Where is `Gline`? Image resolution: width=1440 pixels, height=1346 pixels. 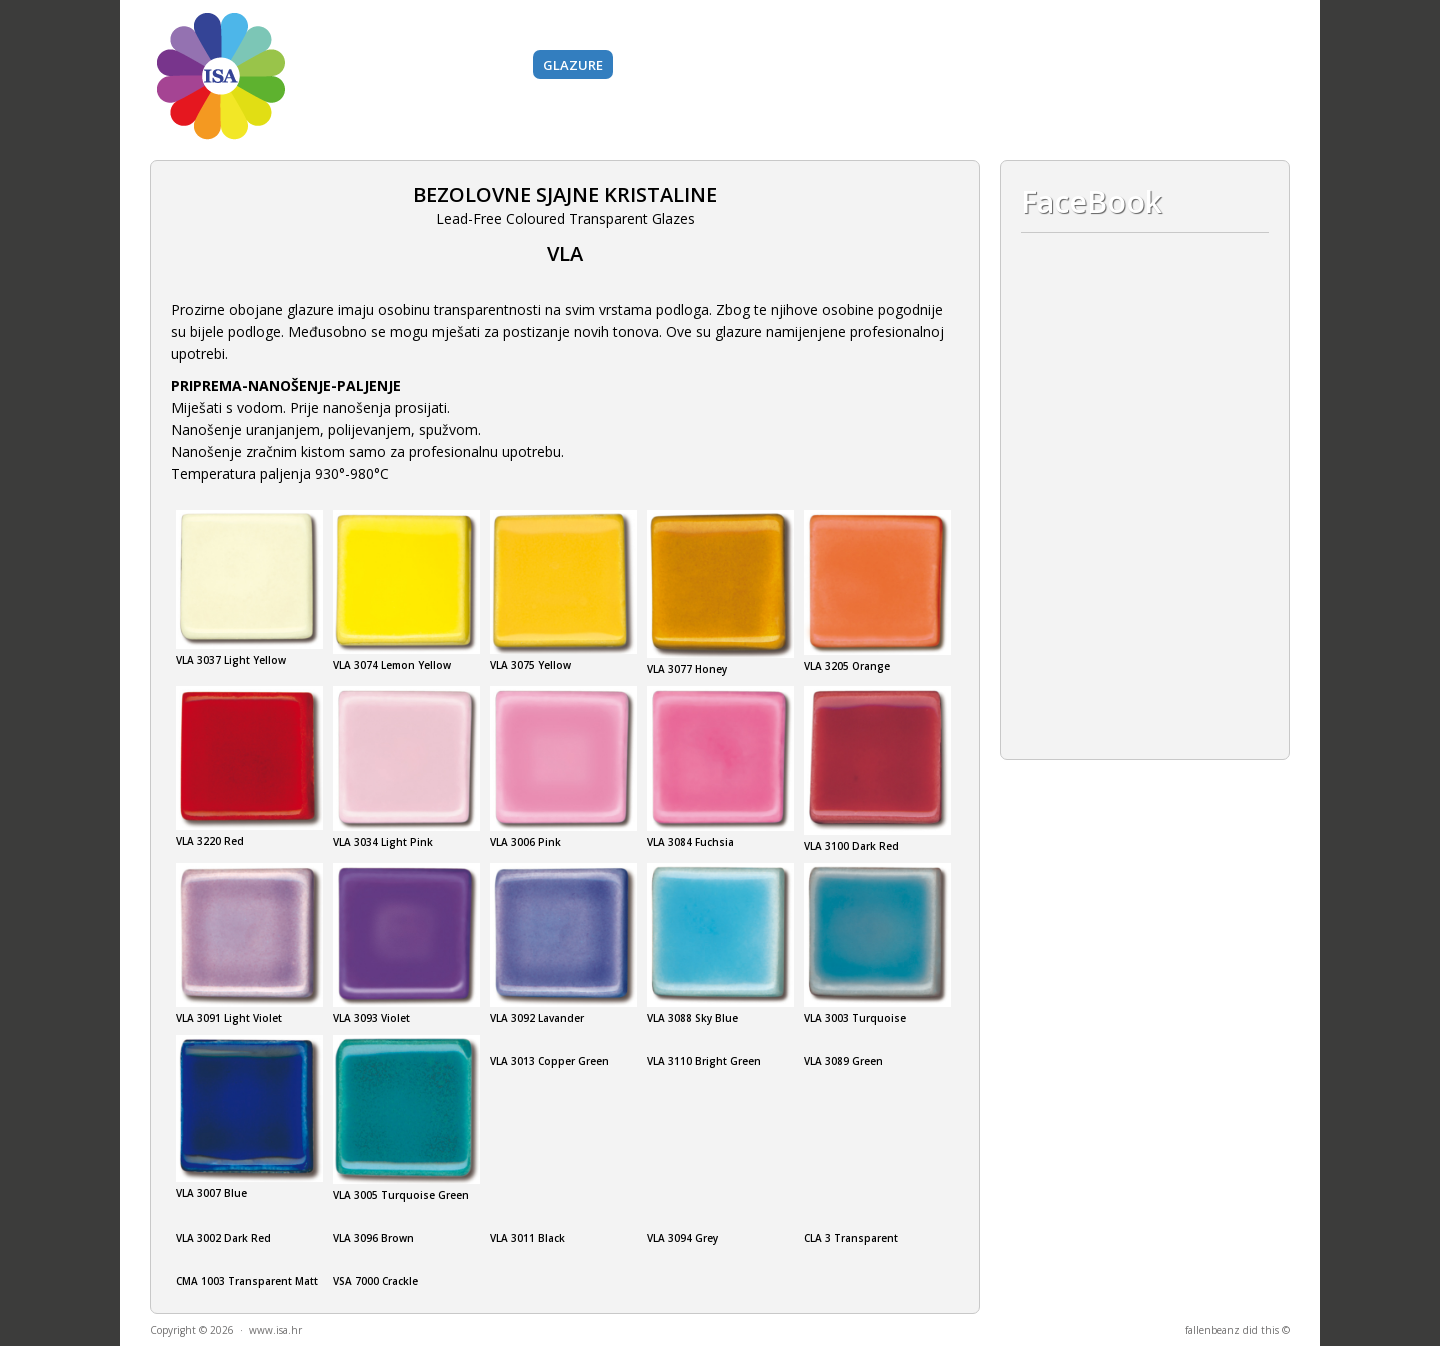 Gline is located at coordinates (373, 65).